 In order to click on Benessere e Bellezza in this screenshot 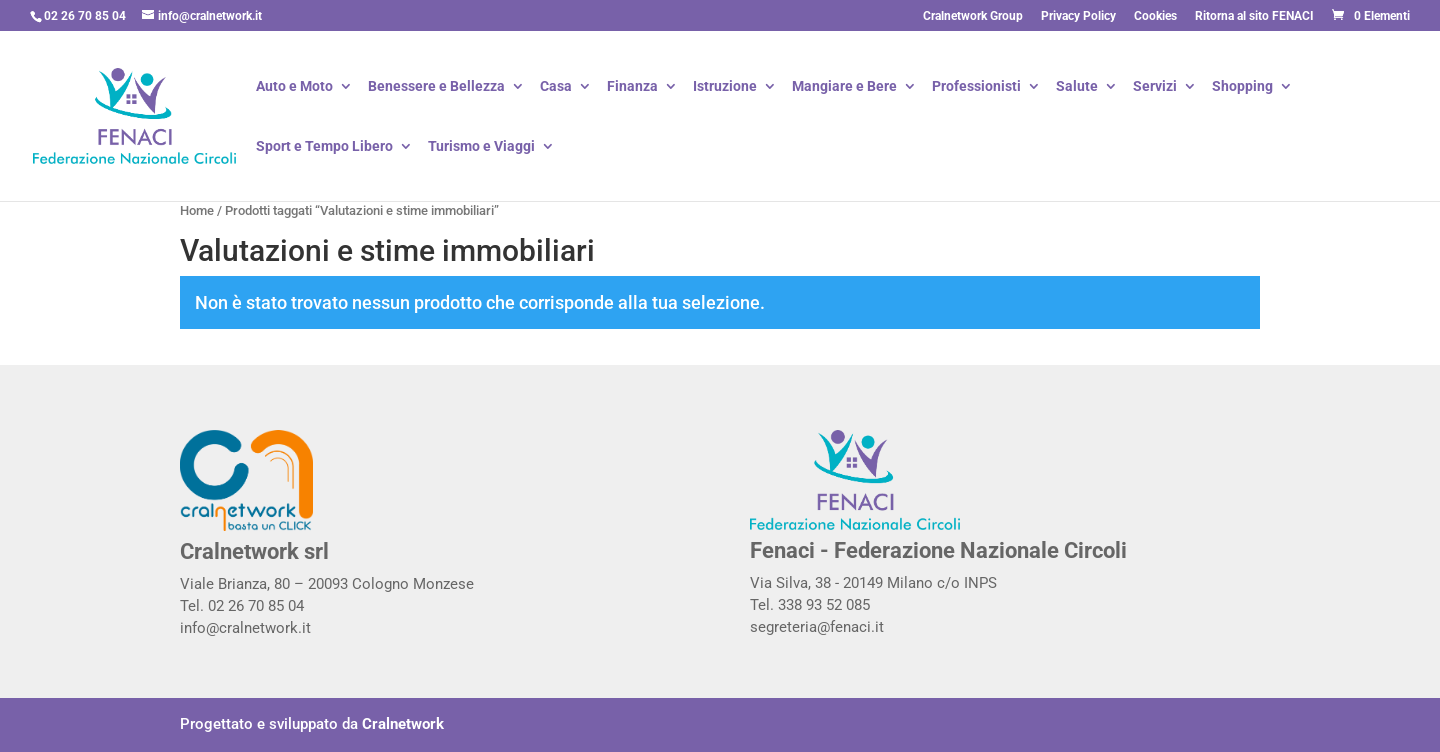, I will do `click(436, 87)`.